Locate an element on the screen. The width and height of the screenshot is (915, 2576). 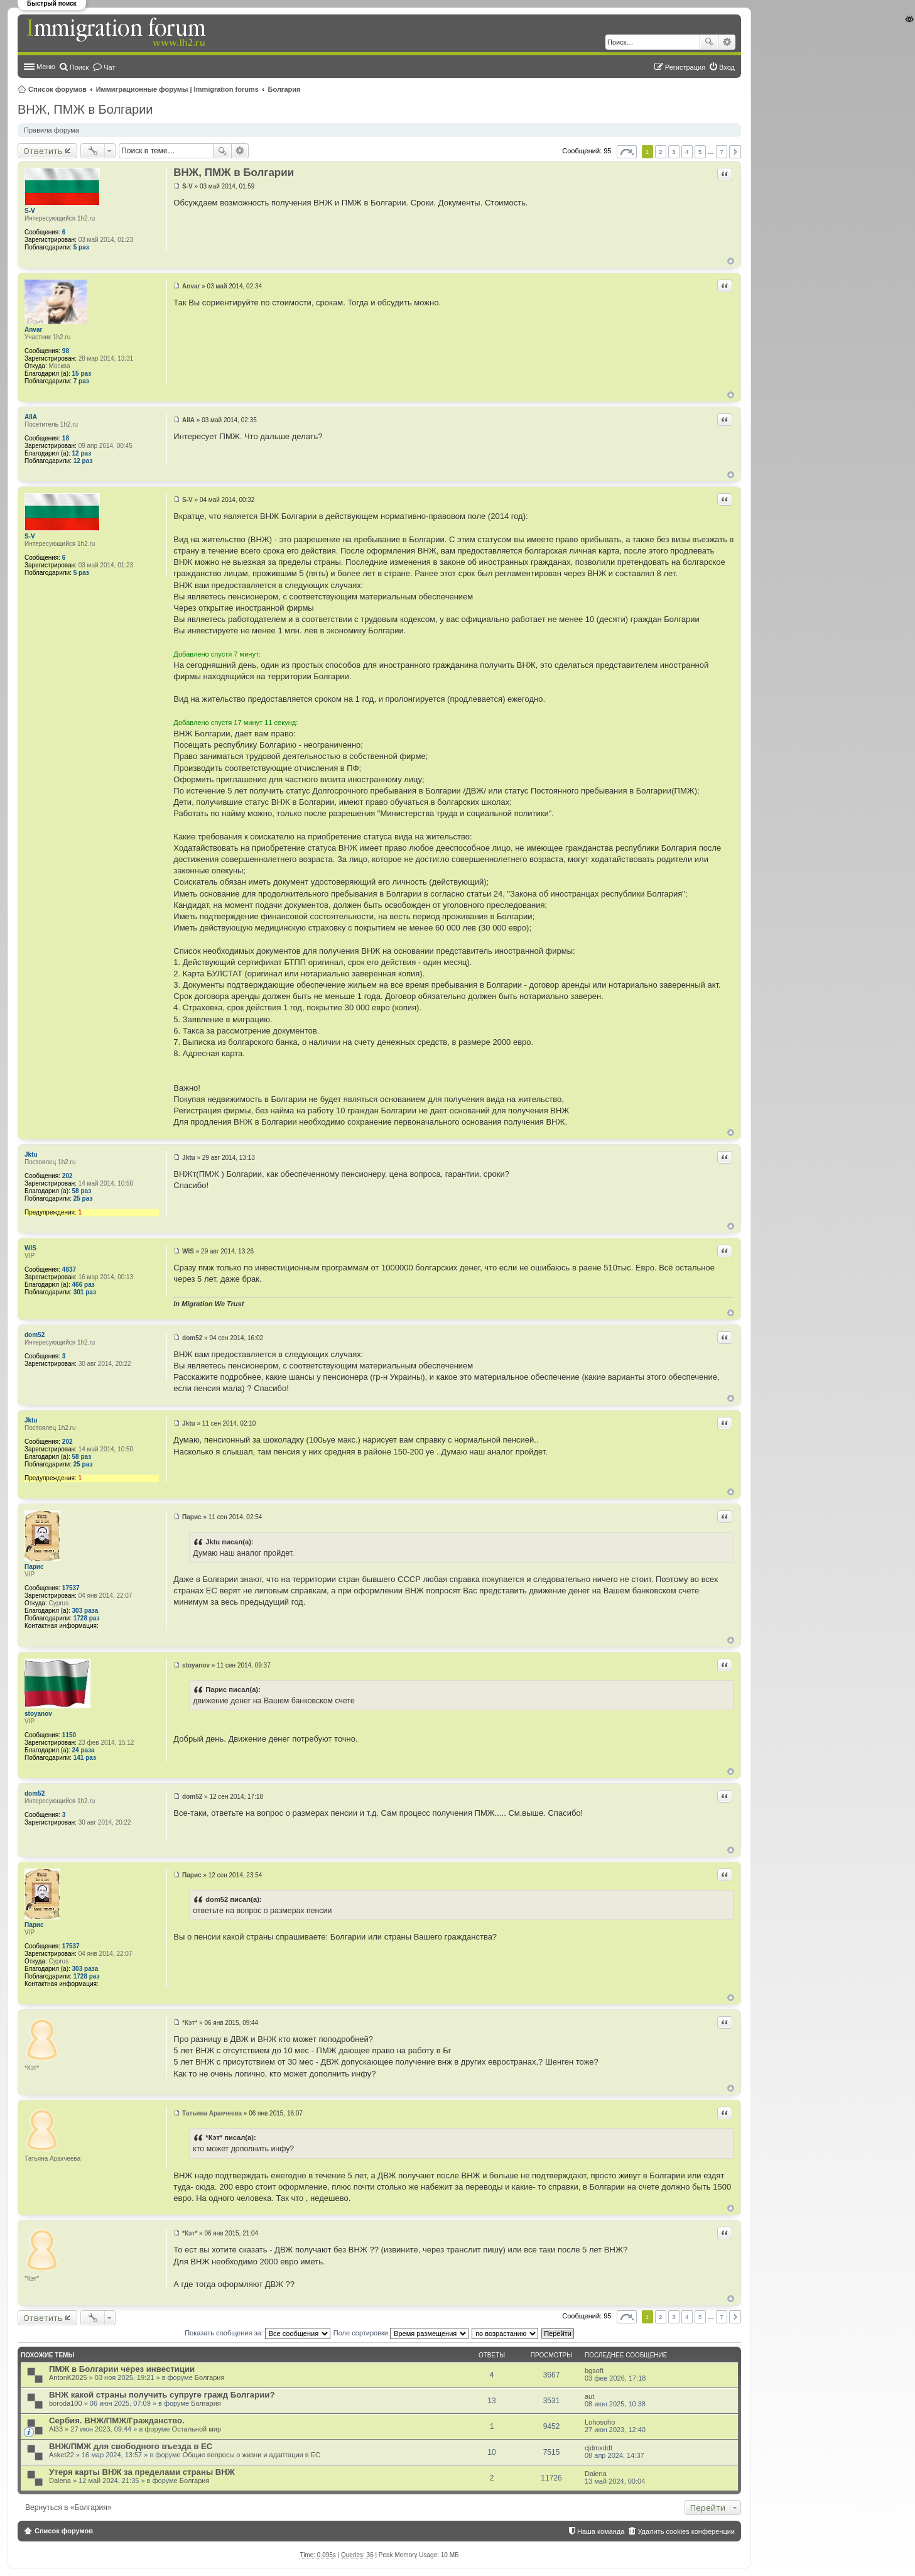
ПМЖ в Болгарии через инвестиции is located at coordinates (122, 2369).